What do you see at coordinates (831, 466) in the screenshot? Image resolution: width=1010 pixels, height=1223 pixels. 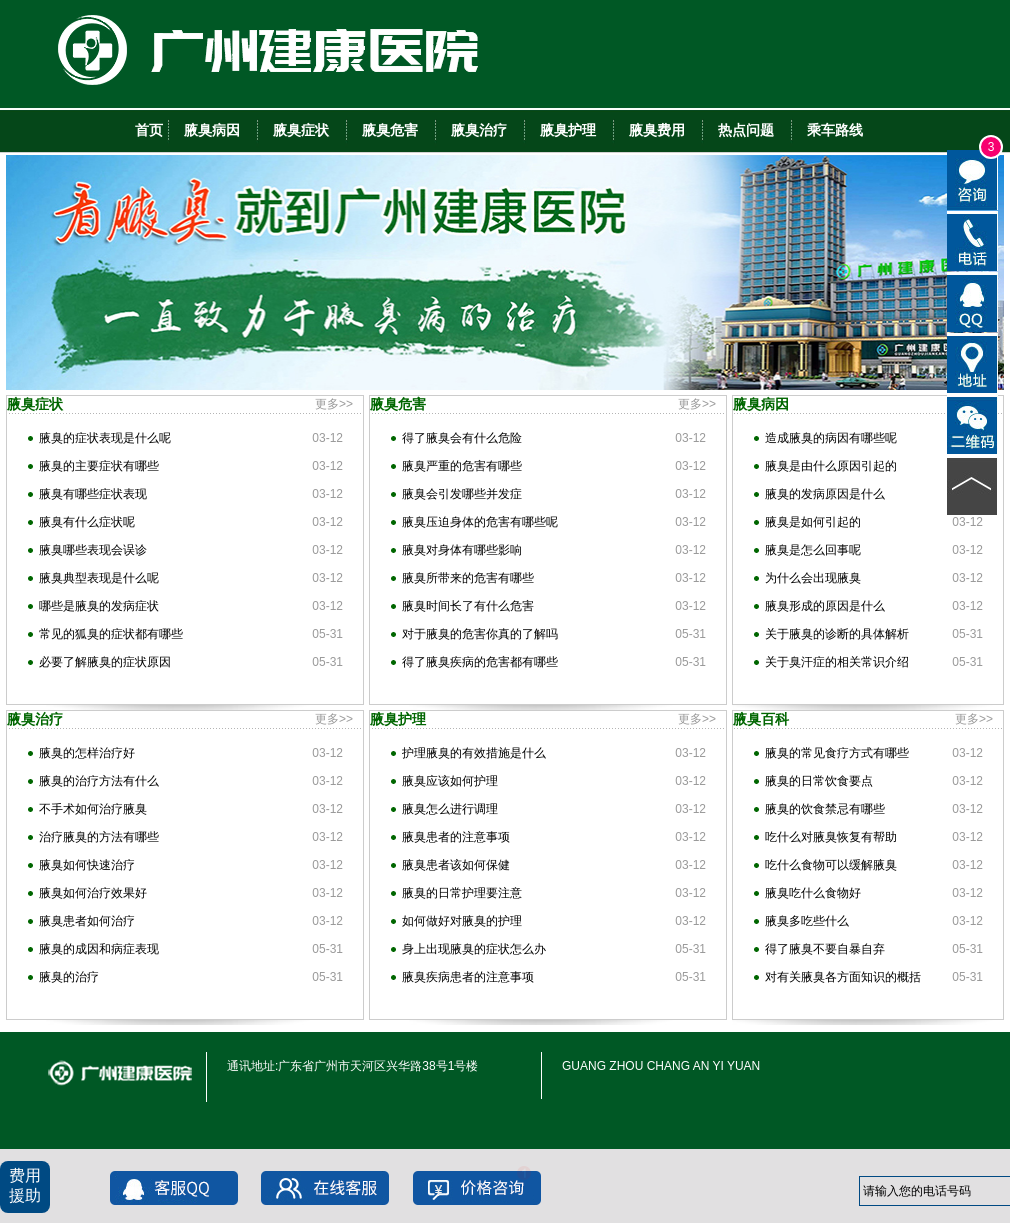 I see `腋臭是由什么原因引起的` at bounding box center [831, 466].